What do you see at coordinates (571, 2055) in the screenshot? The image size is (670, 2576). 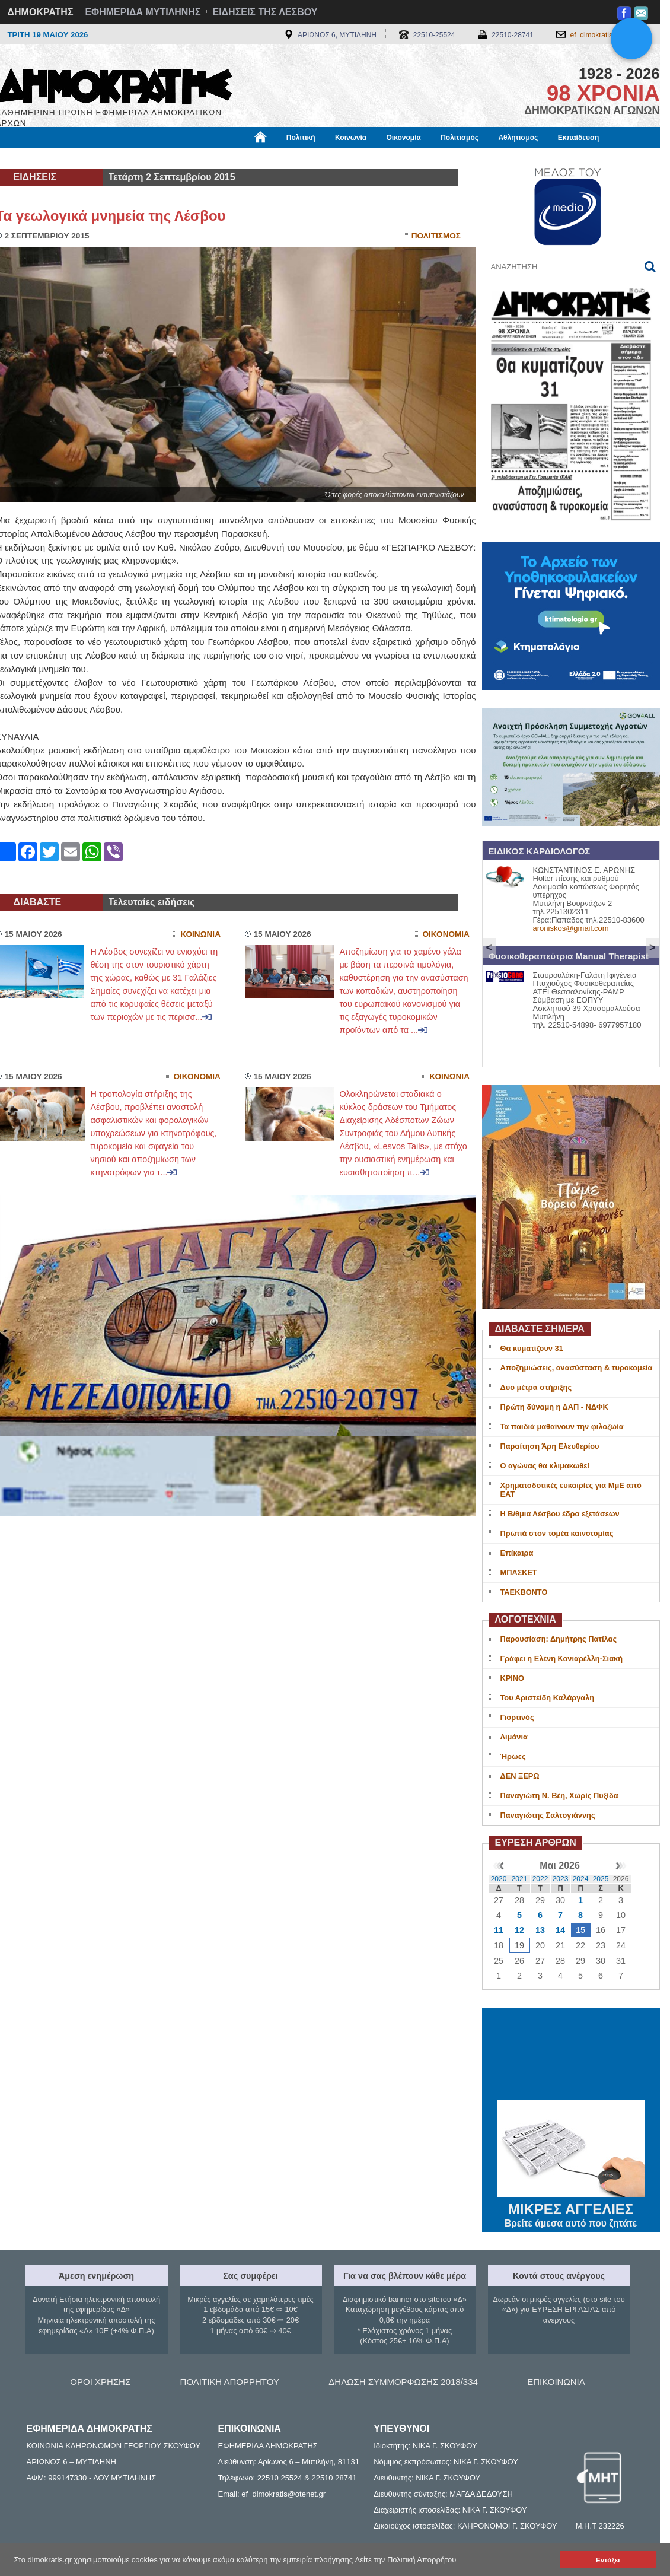 I see `ΜΥΤΙΛΗΝΗ ΚΑΙΡΟΣ` at bounding box center [571, 2055].